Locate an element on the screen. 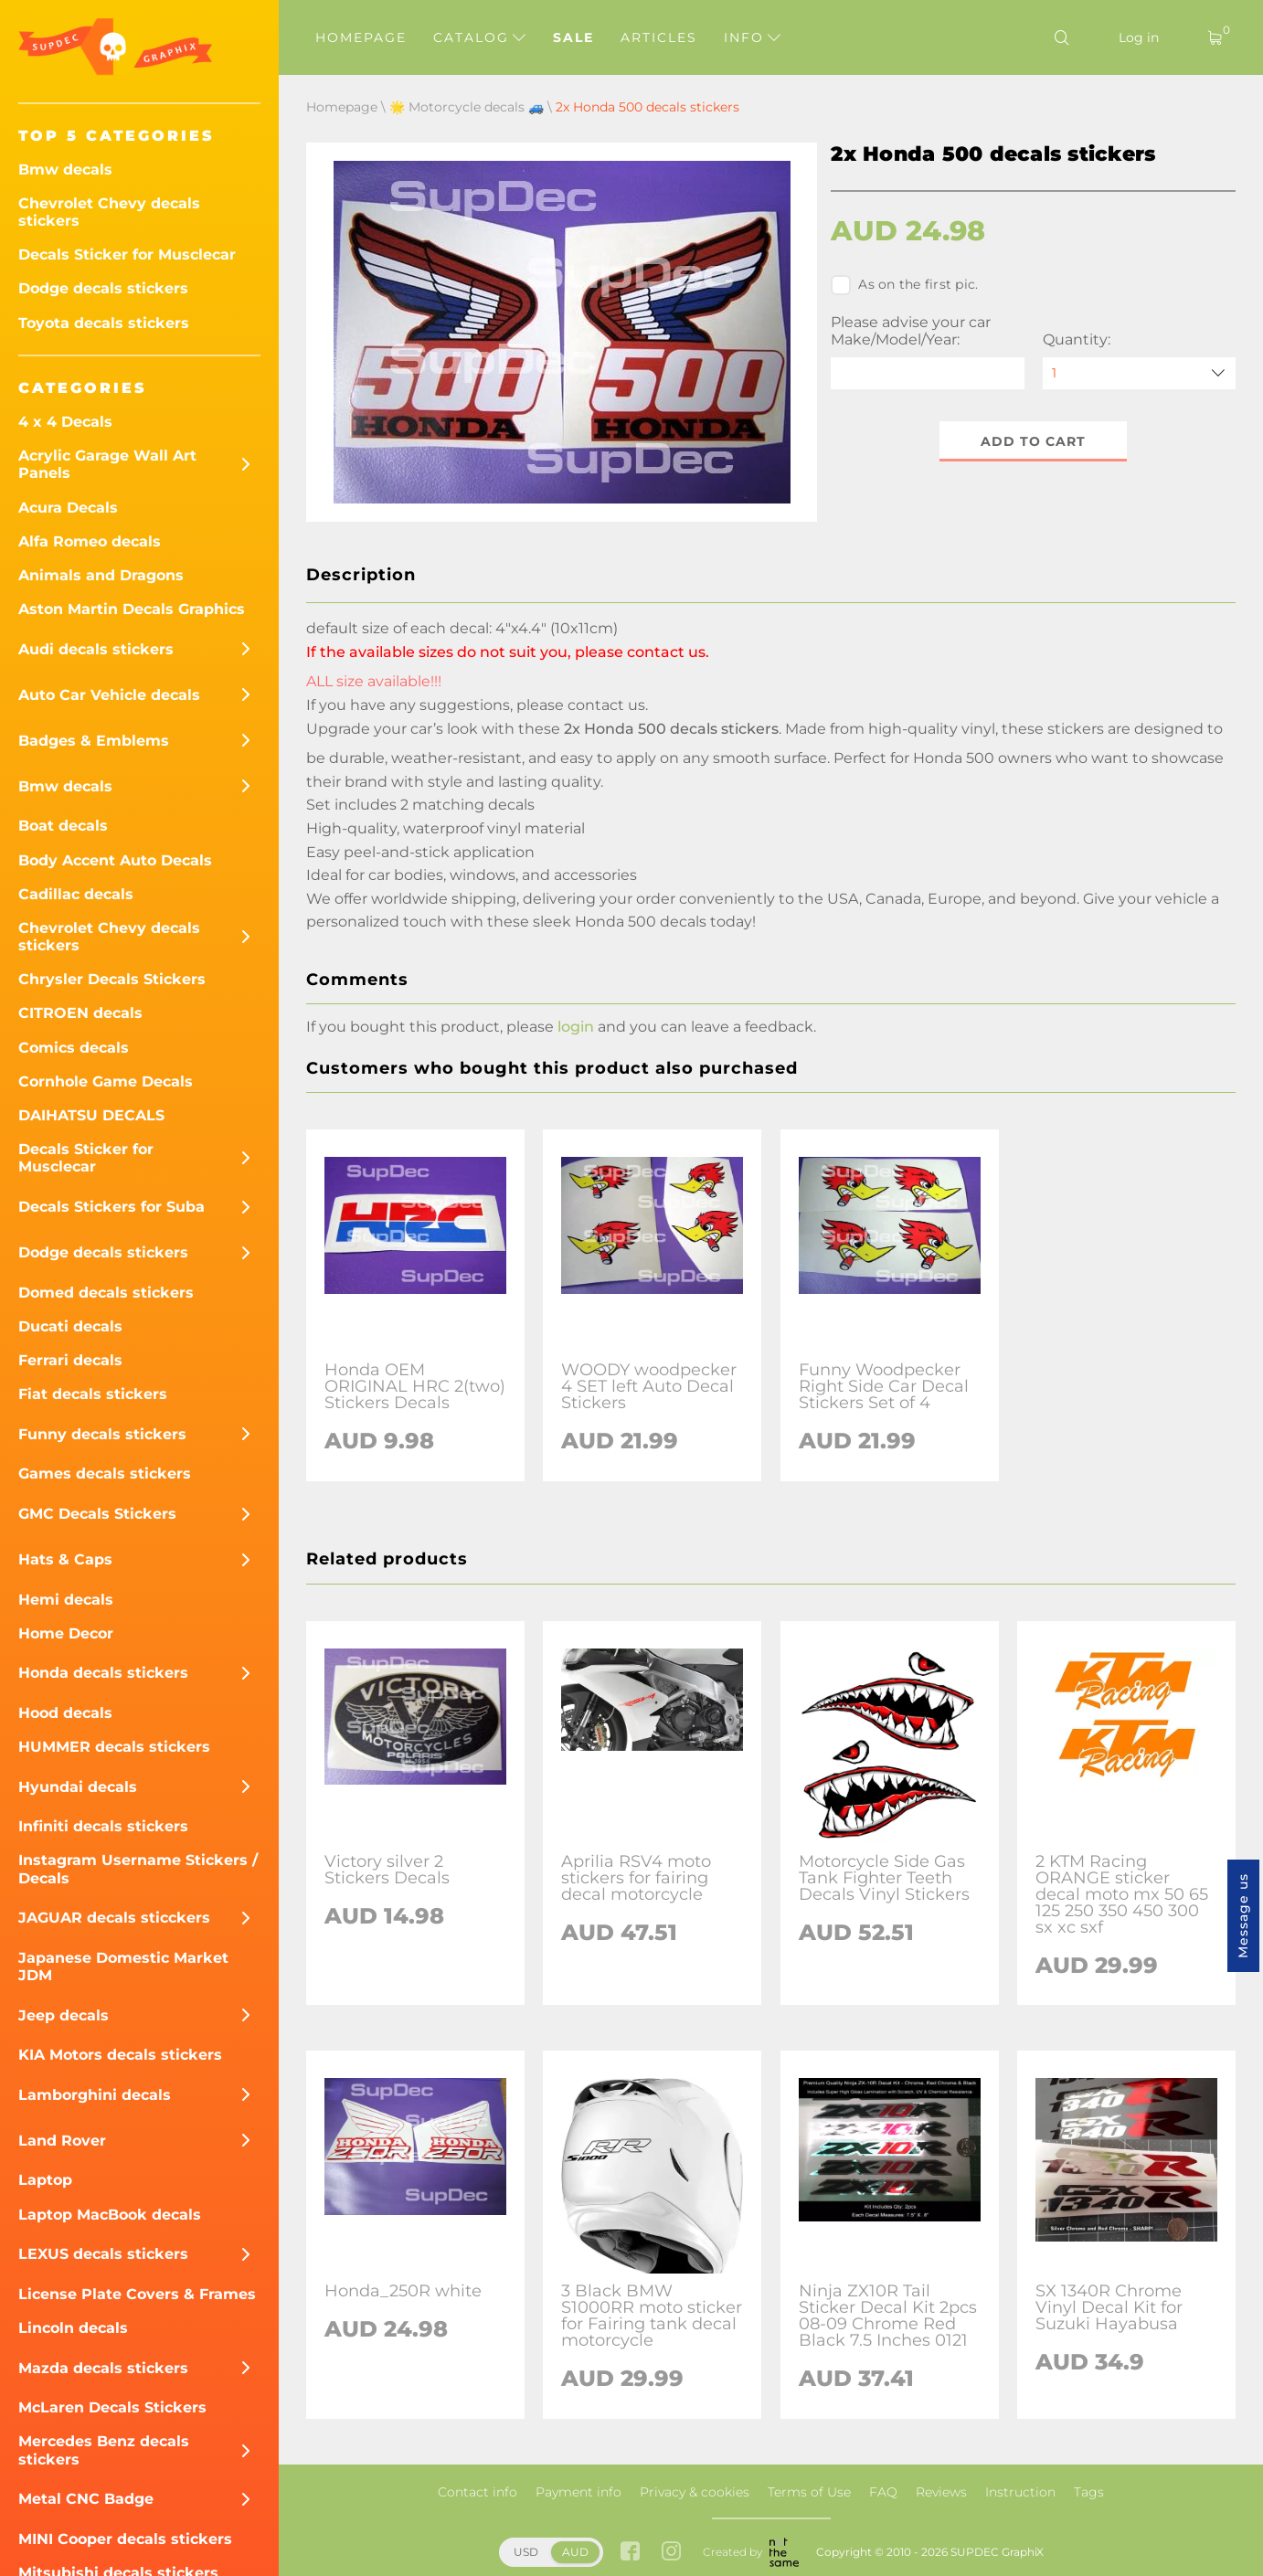 The height and width of the screenshot is (2576, 1263). [facebook link] is located at coordinates (630, 2552).